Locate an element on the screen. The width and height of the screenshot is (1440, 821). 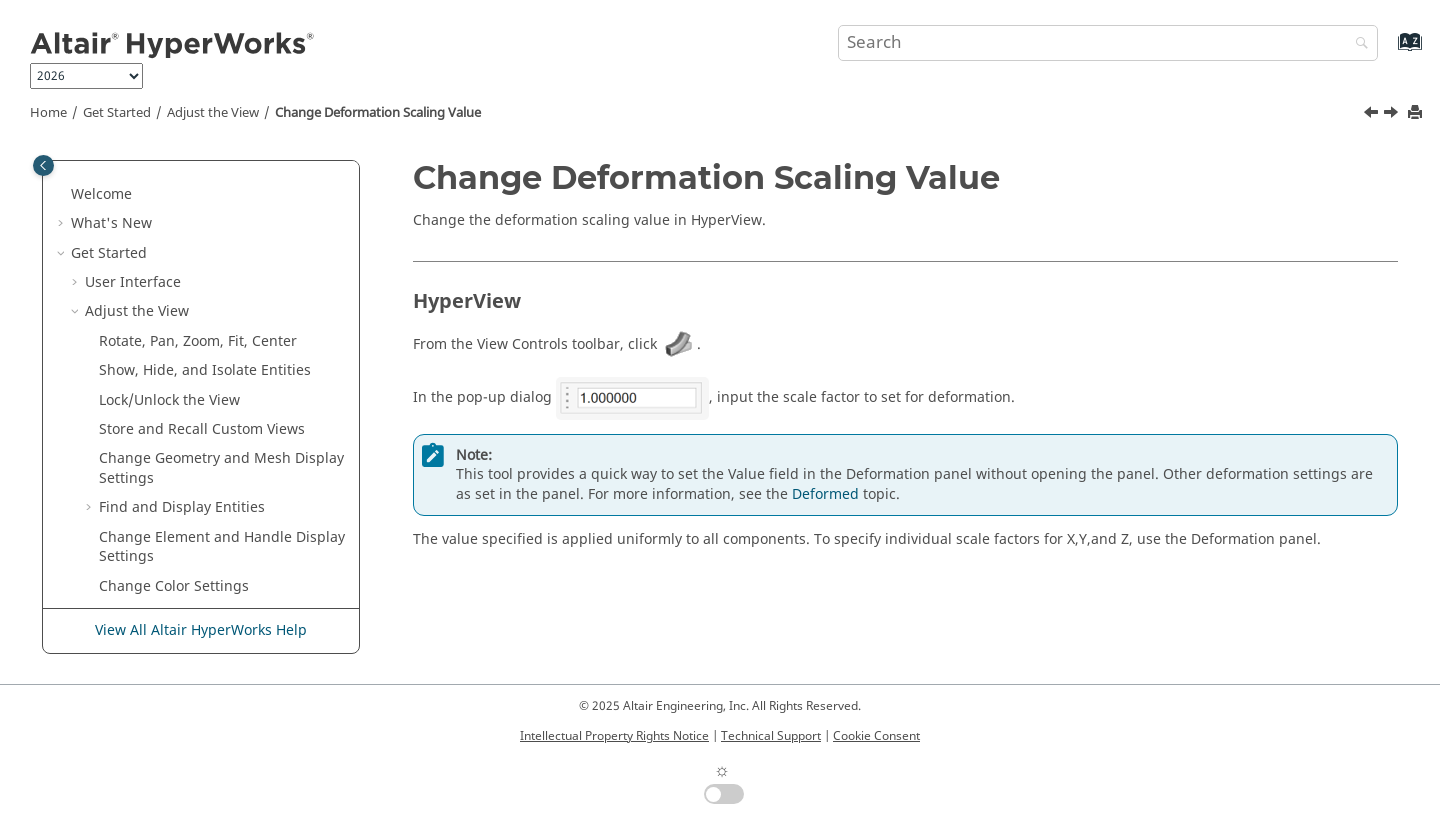
Deformed is located at coordinates (825, 494).